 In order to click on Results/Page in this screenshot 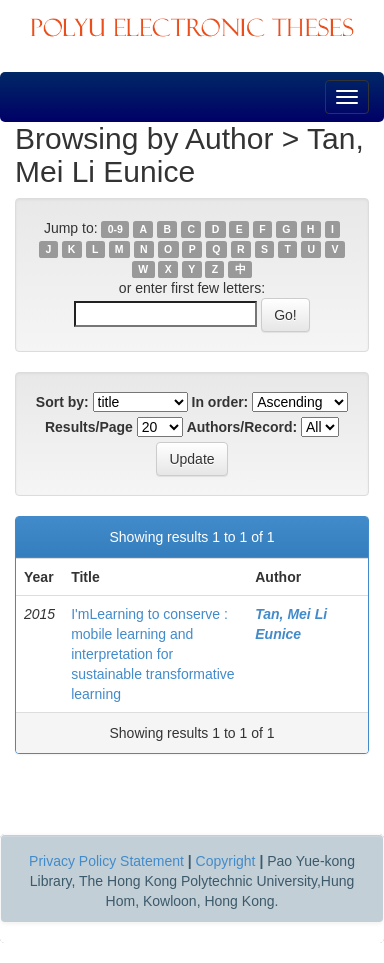, I will do `click(89, 427)`.